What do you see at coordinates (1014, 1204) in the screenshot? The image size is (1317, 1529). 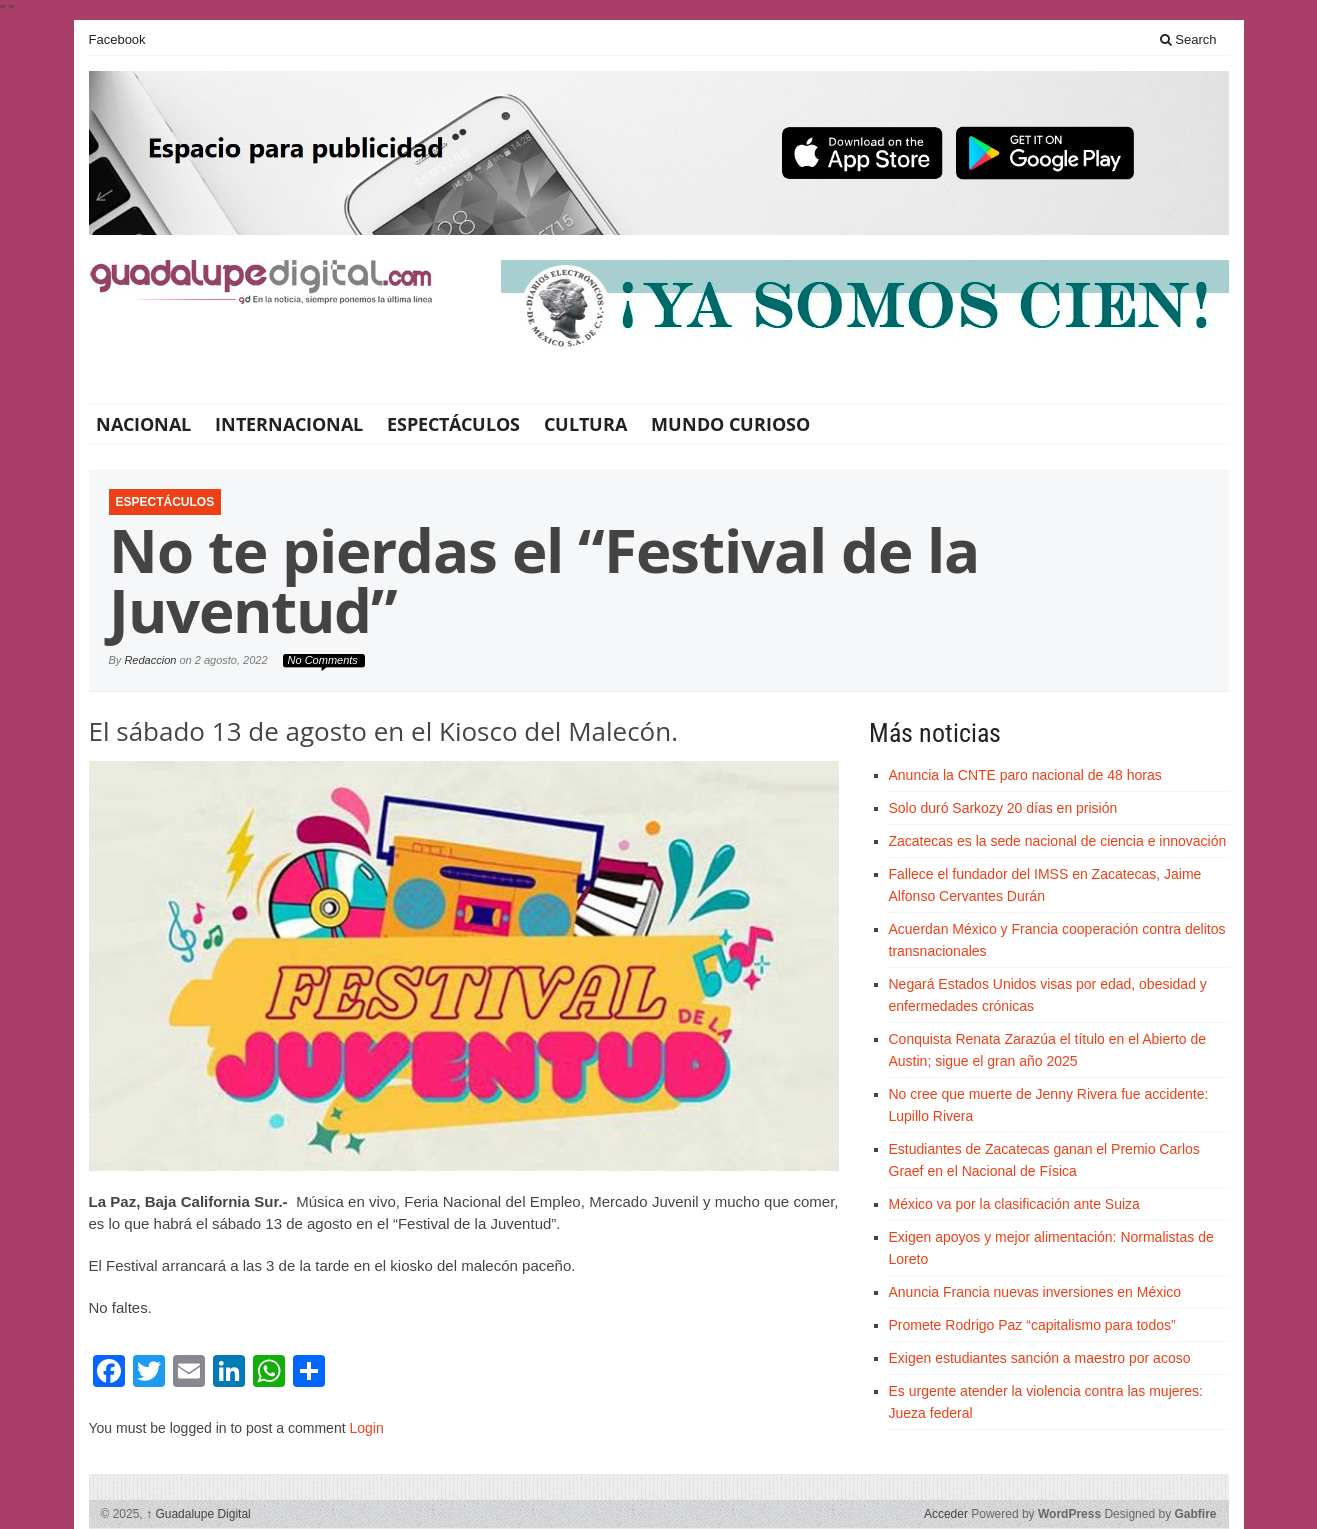 I see `México va por la clasificación ante Suiza` at bounding box center [1014, 1204].